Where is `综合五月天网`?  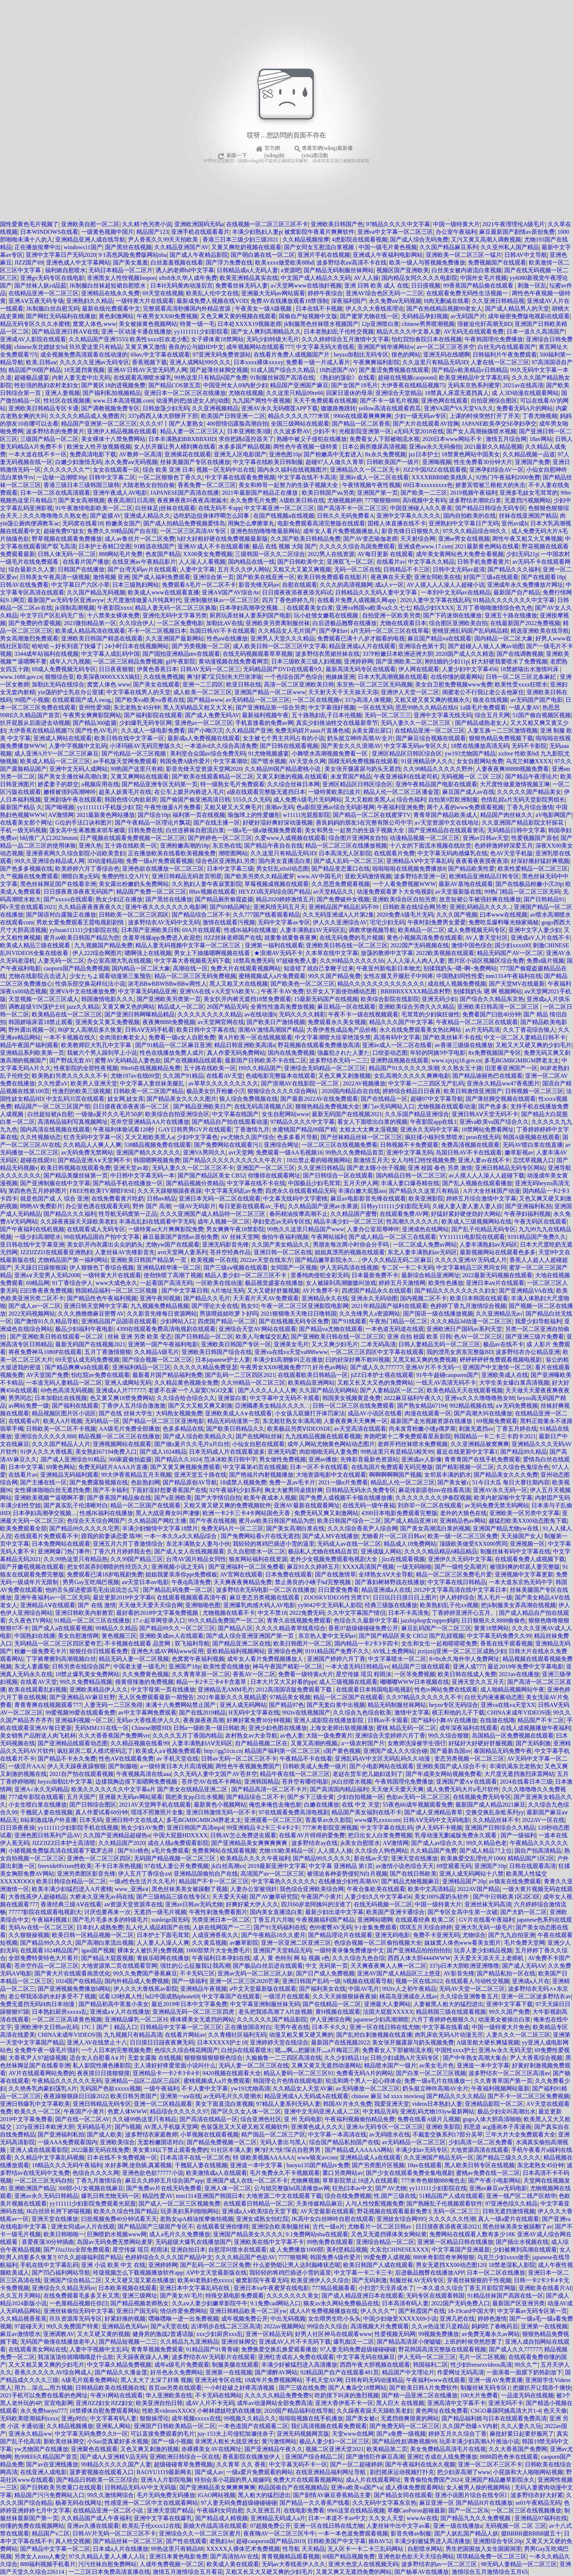 综合五月天网 is located at coordinates (492, 715).